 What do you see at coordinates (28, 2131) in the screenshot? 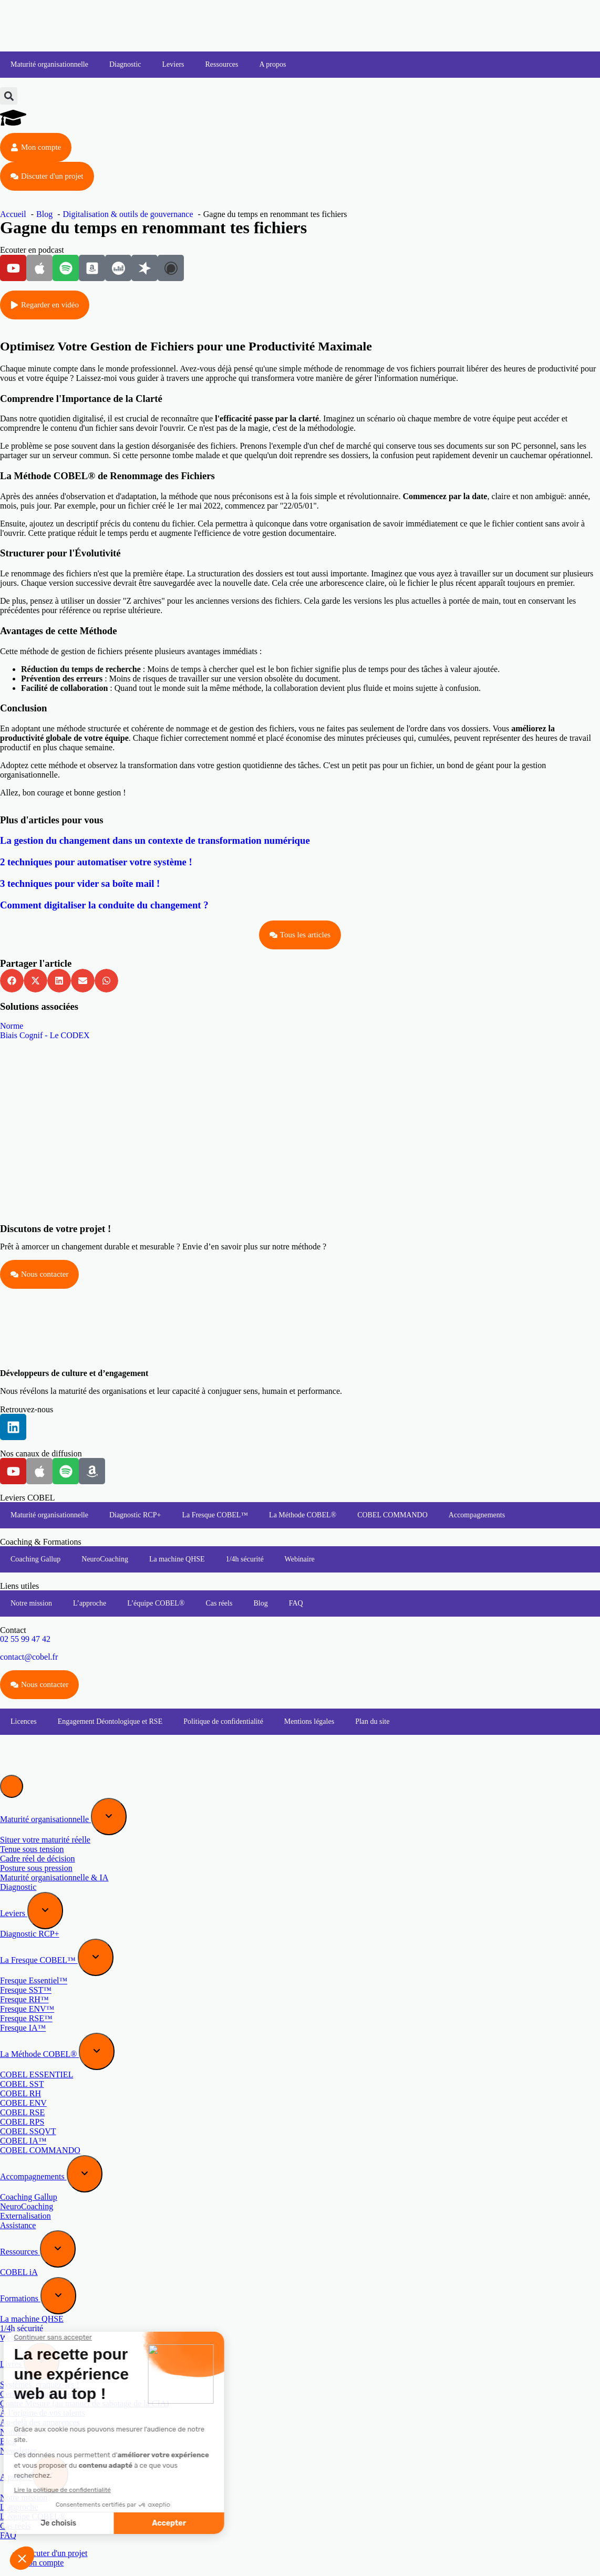
I see `COBEL SSQVT` at bounding box center [28, 2131].